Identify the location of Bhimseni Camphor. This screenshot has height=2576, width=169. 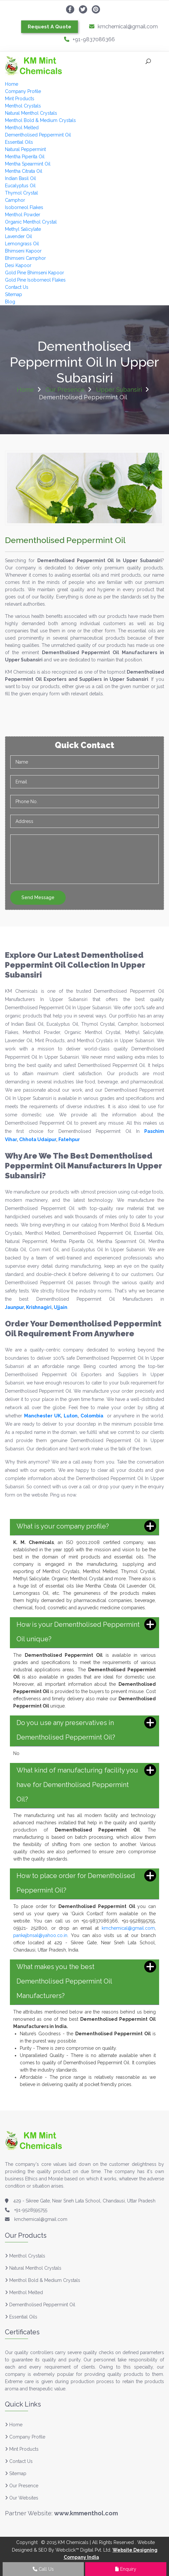
(25, 258).